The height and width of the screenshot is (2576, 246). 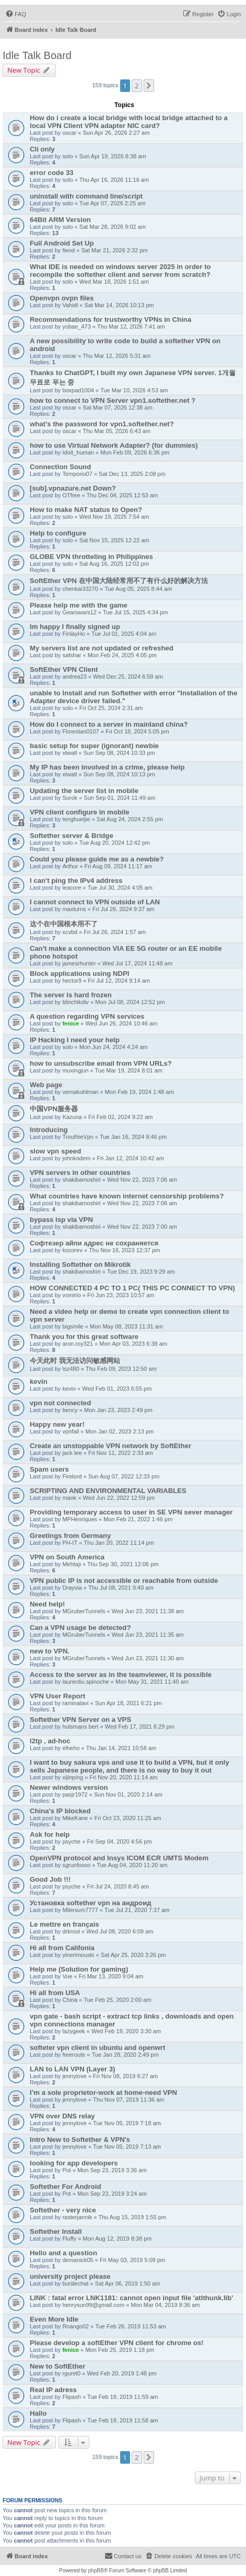 I want to click on SCRIPTING AND ENVIRONMENTAL VARIABLES, so click(x=108, y=1491).